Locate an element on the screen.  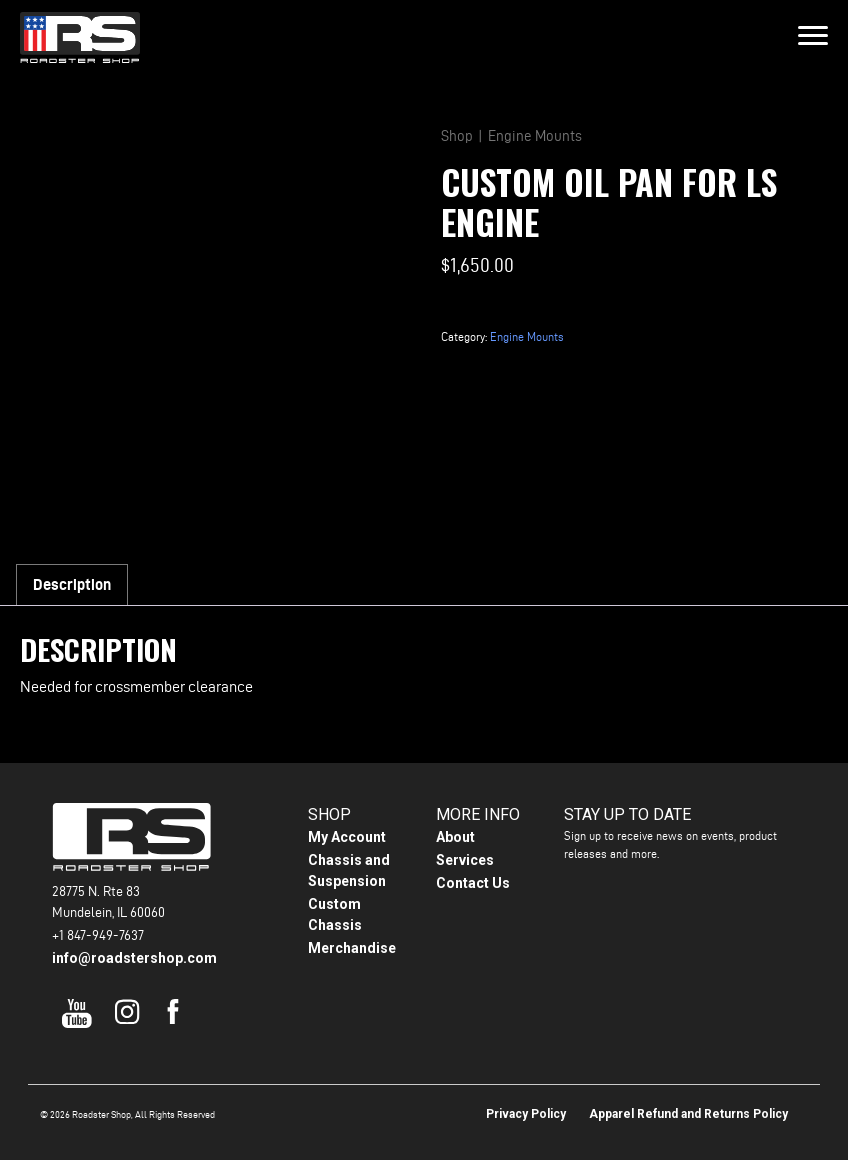
About is located at coordinates (455, 837).